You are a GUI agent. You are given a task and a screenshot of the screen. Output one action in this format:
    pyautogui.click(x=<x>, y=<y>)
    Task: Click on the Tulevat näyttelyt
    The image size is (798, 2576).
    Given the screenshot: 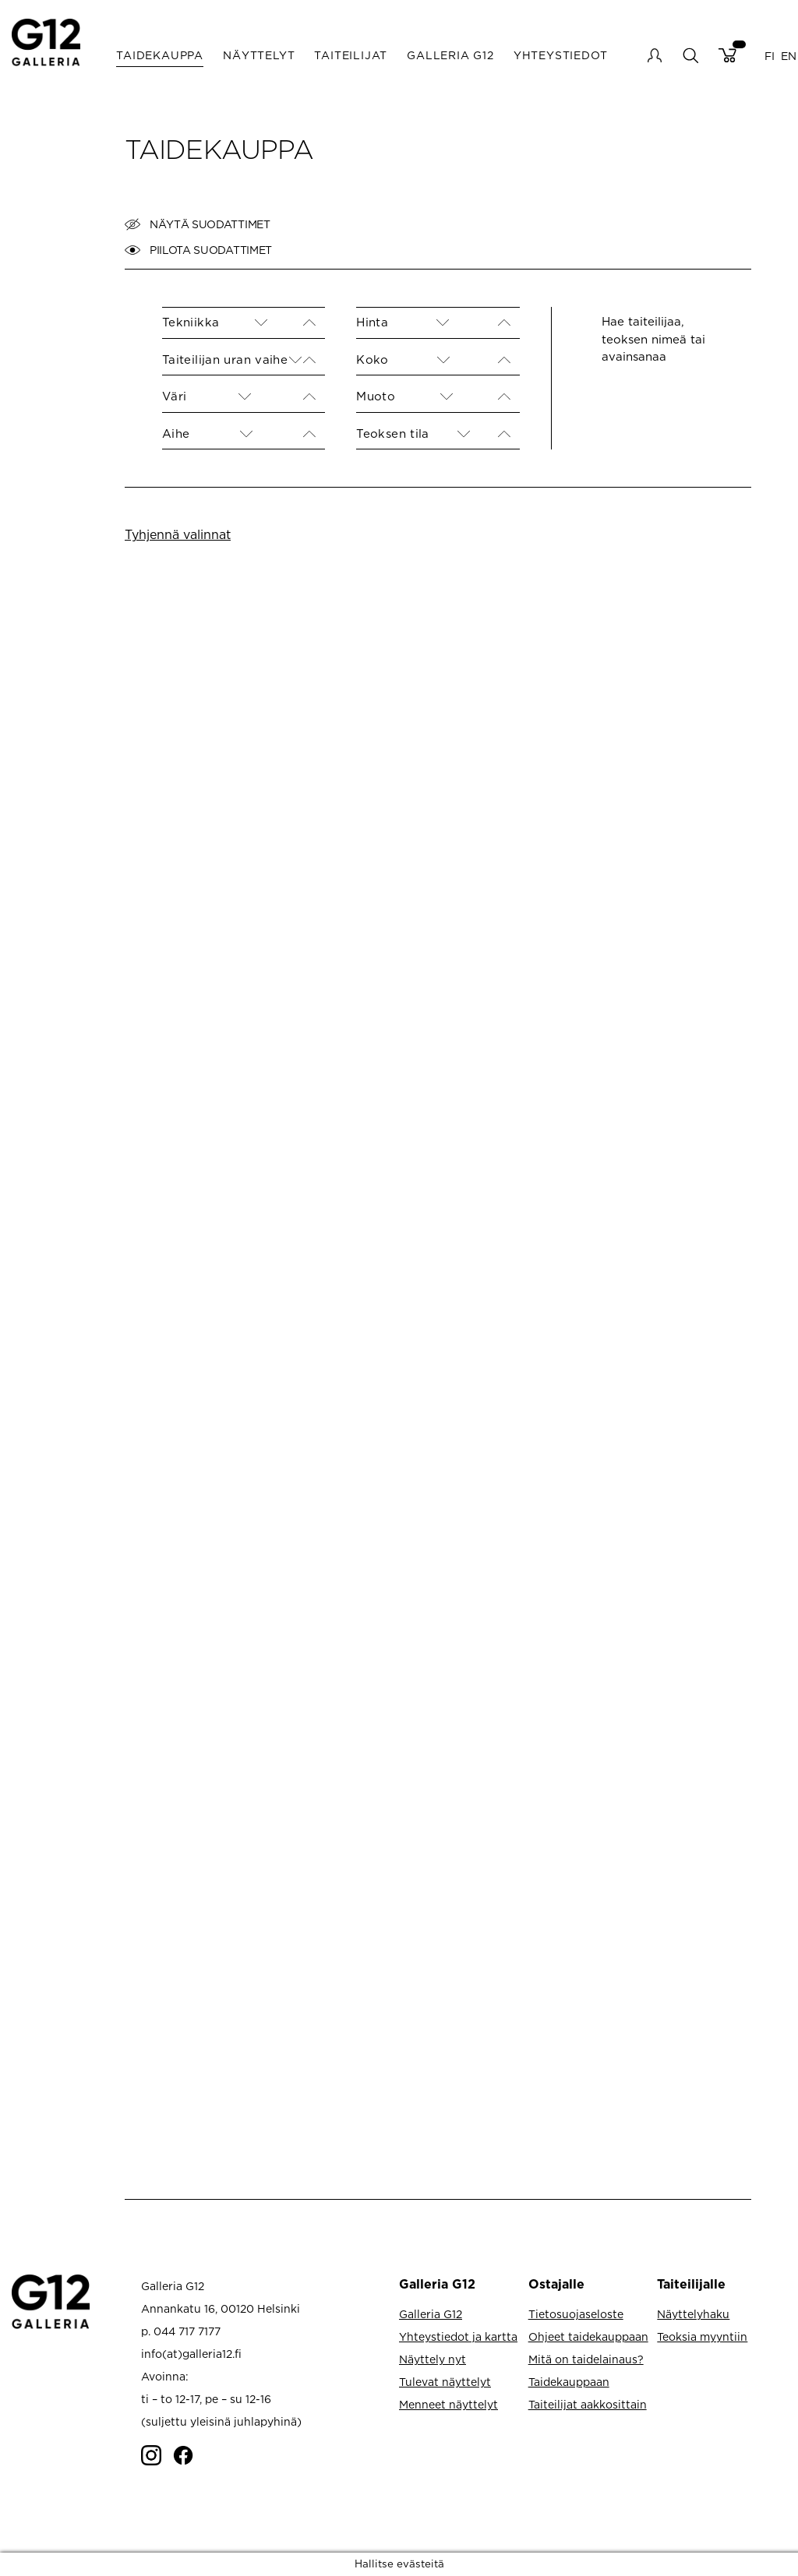 What is the action you would take?
    pyautogui.click(x=445, y=2381)
    